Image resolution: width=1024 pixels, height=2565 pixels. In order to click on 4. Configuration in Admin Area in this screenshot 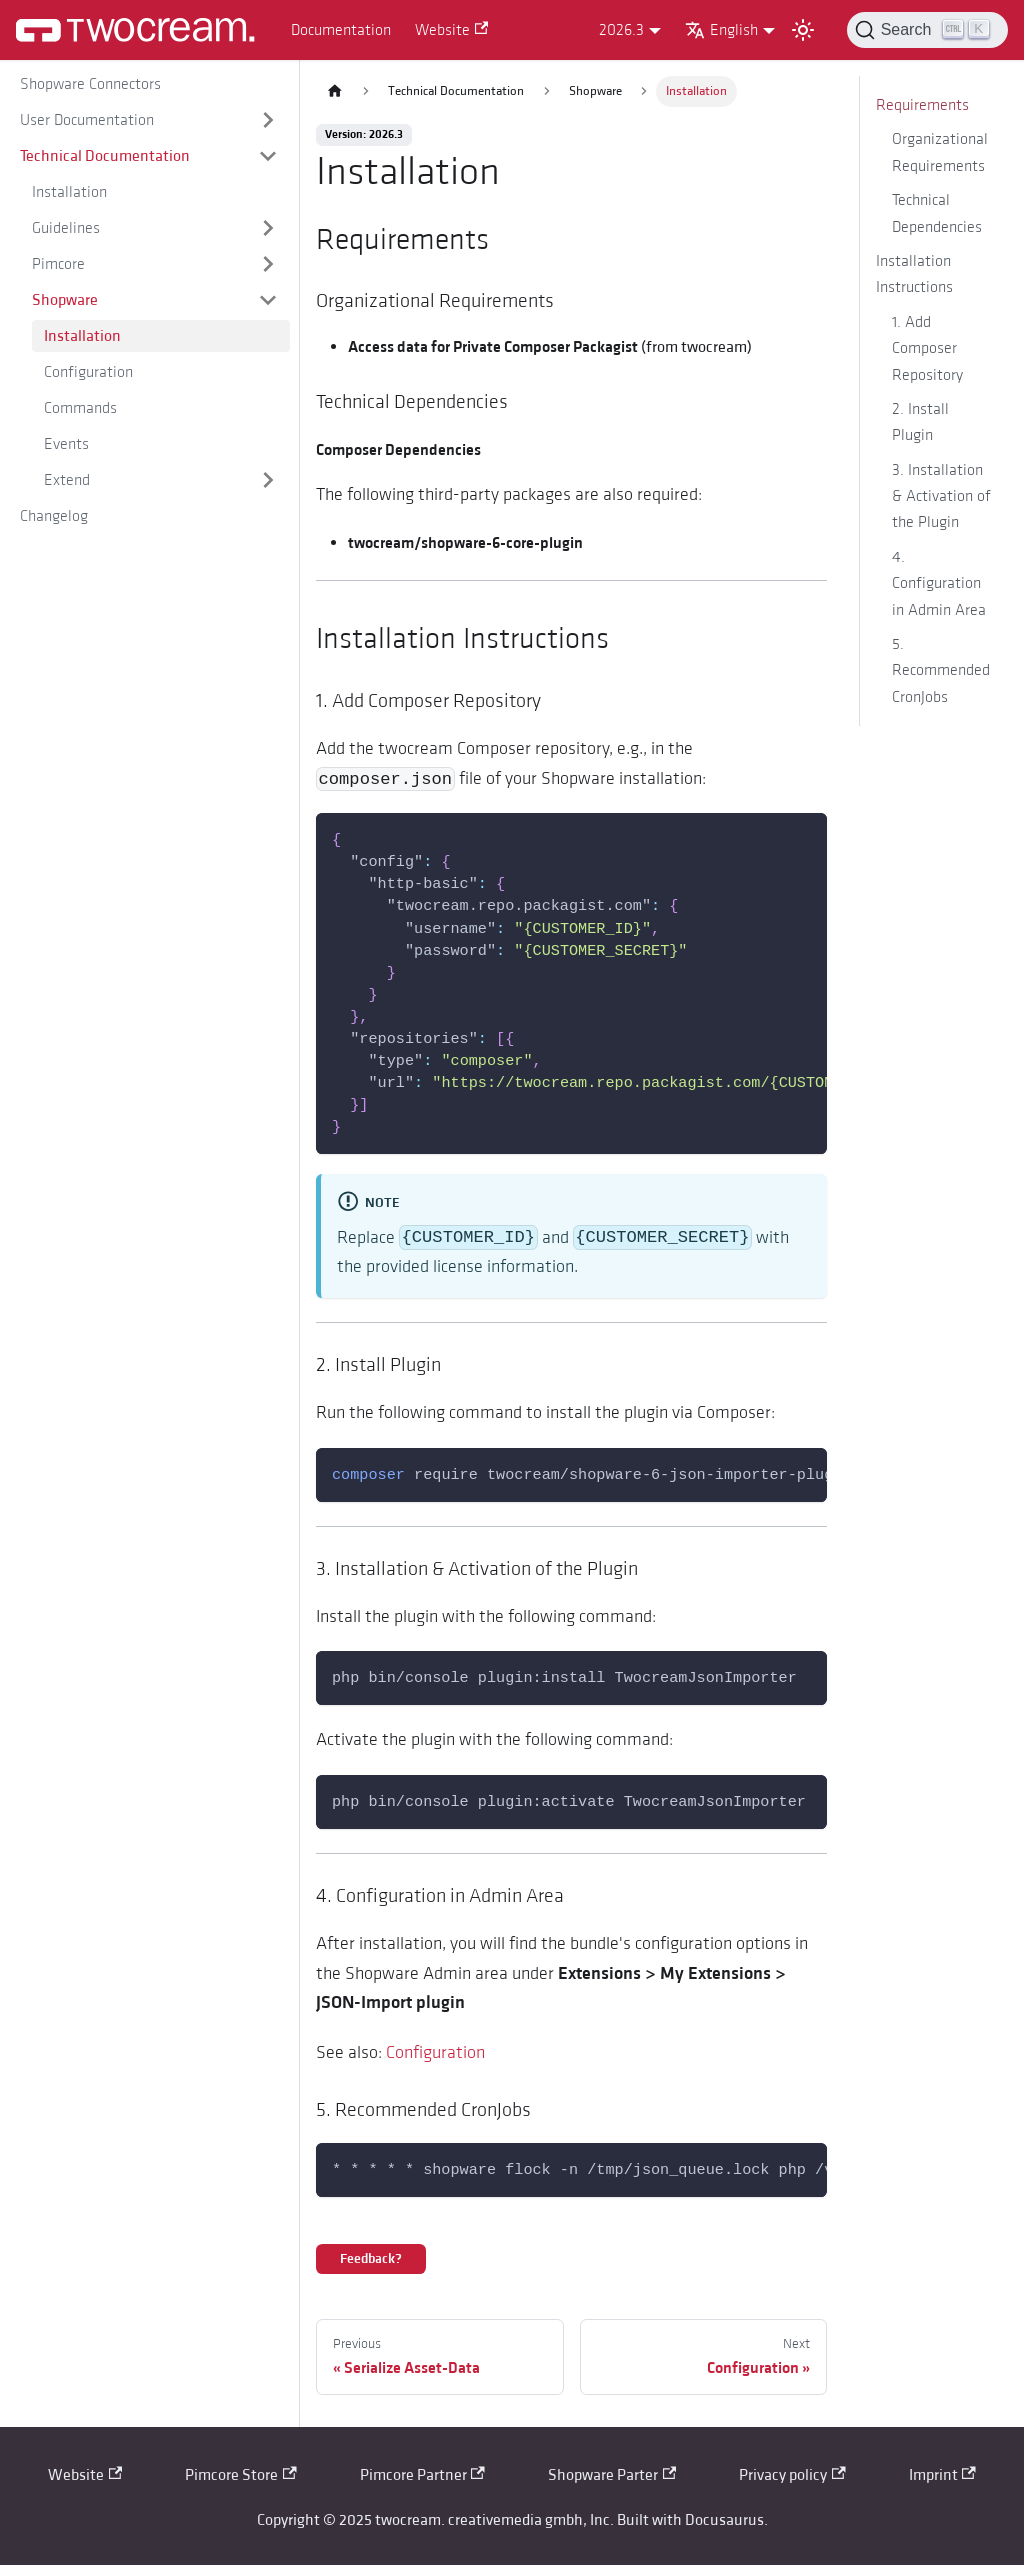, I will do `click(939, 583)`.